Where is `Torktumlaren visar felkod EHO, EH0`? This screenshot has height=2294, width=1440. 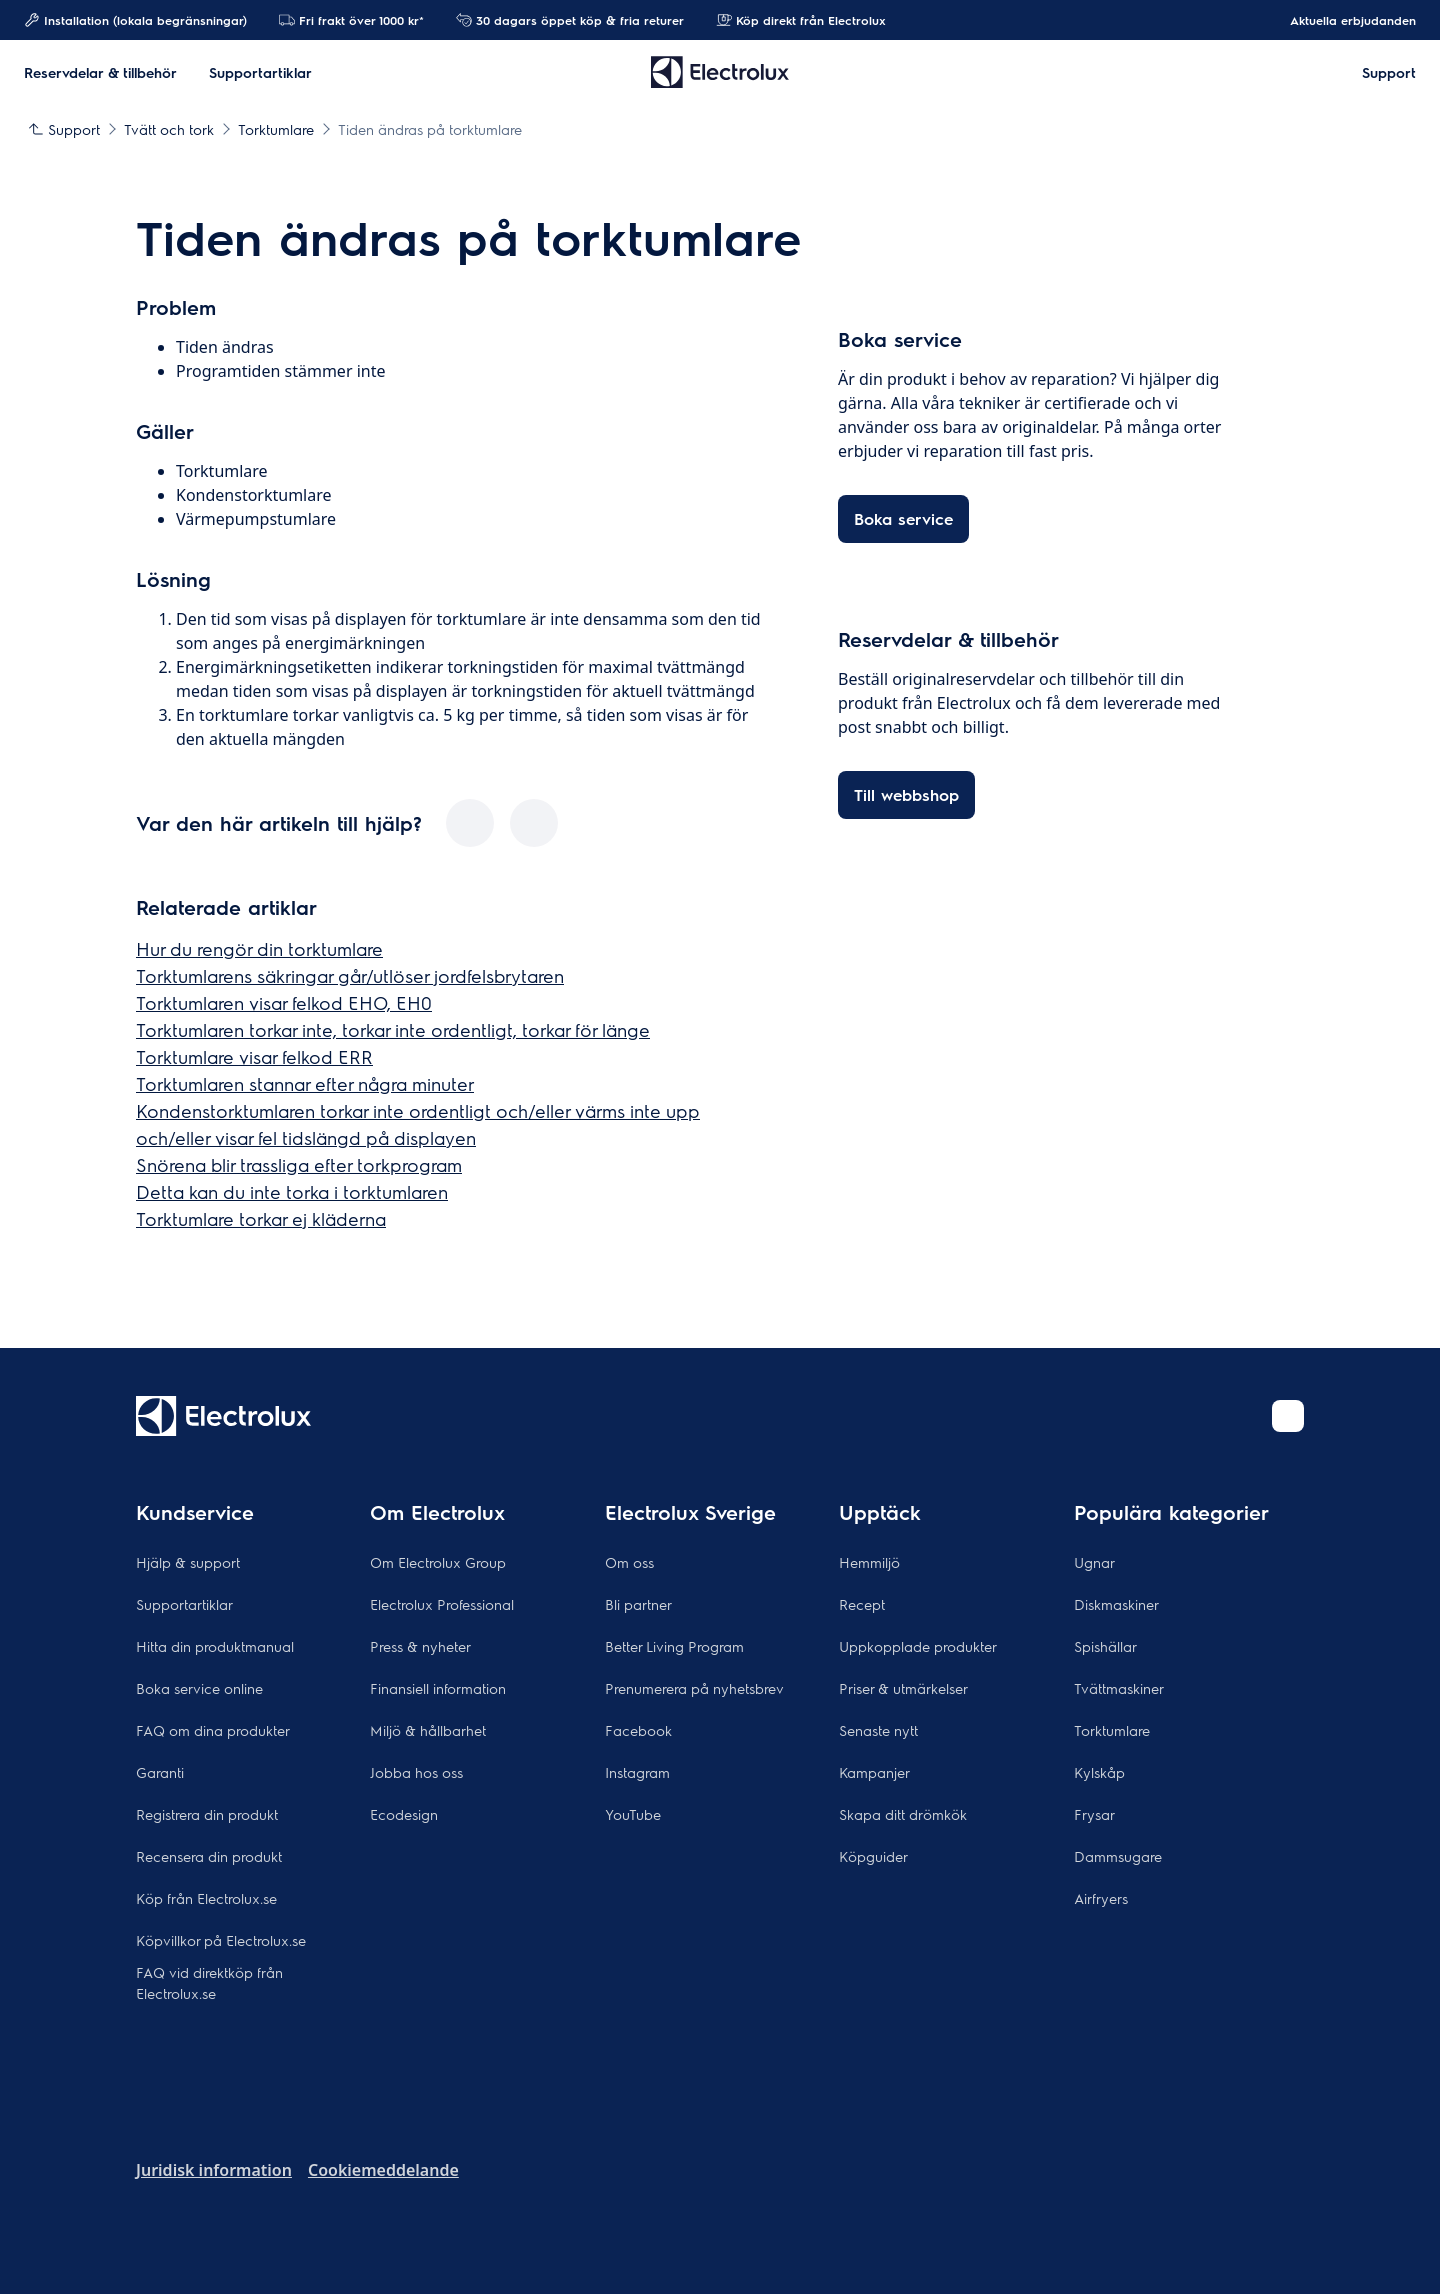
Torktumlaren visar felkod EHO, EH0 is located at coordinates (284, 1002).